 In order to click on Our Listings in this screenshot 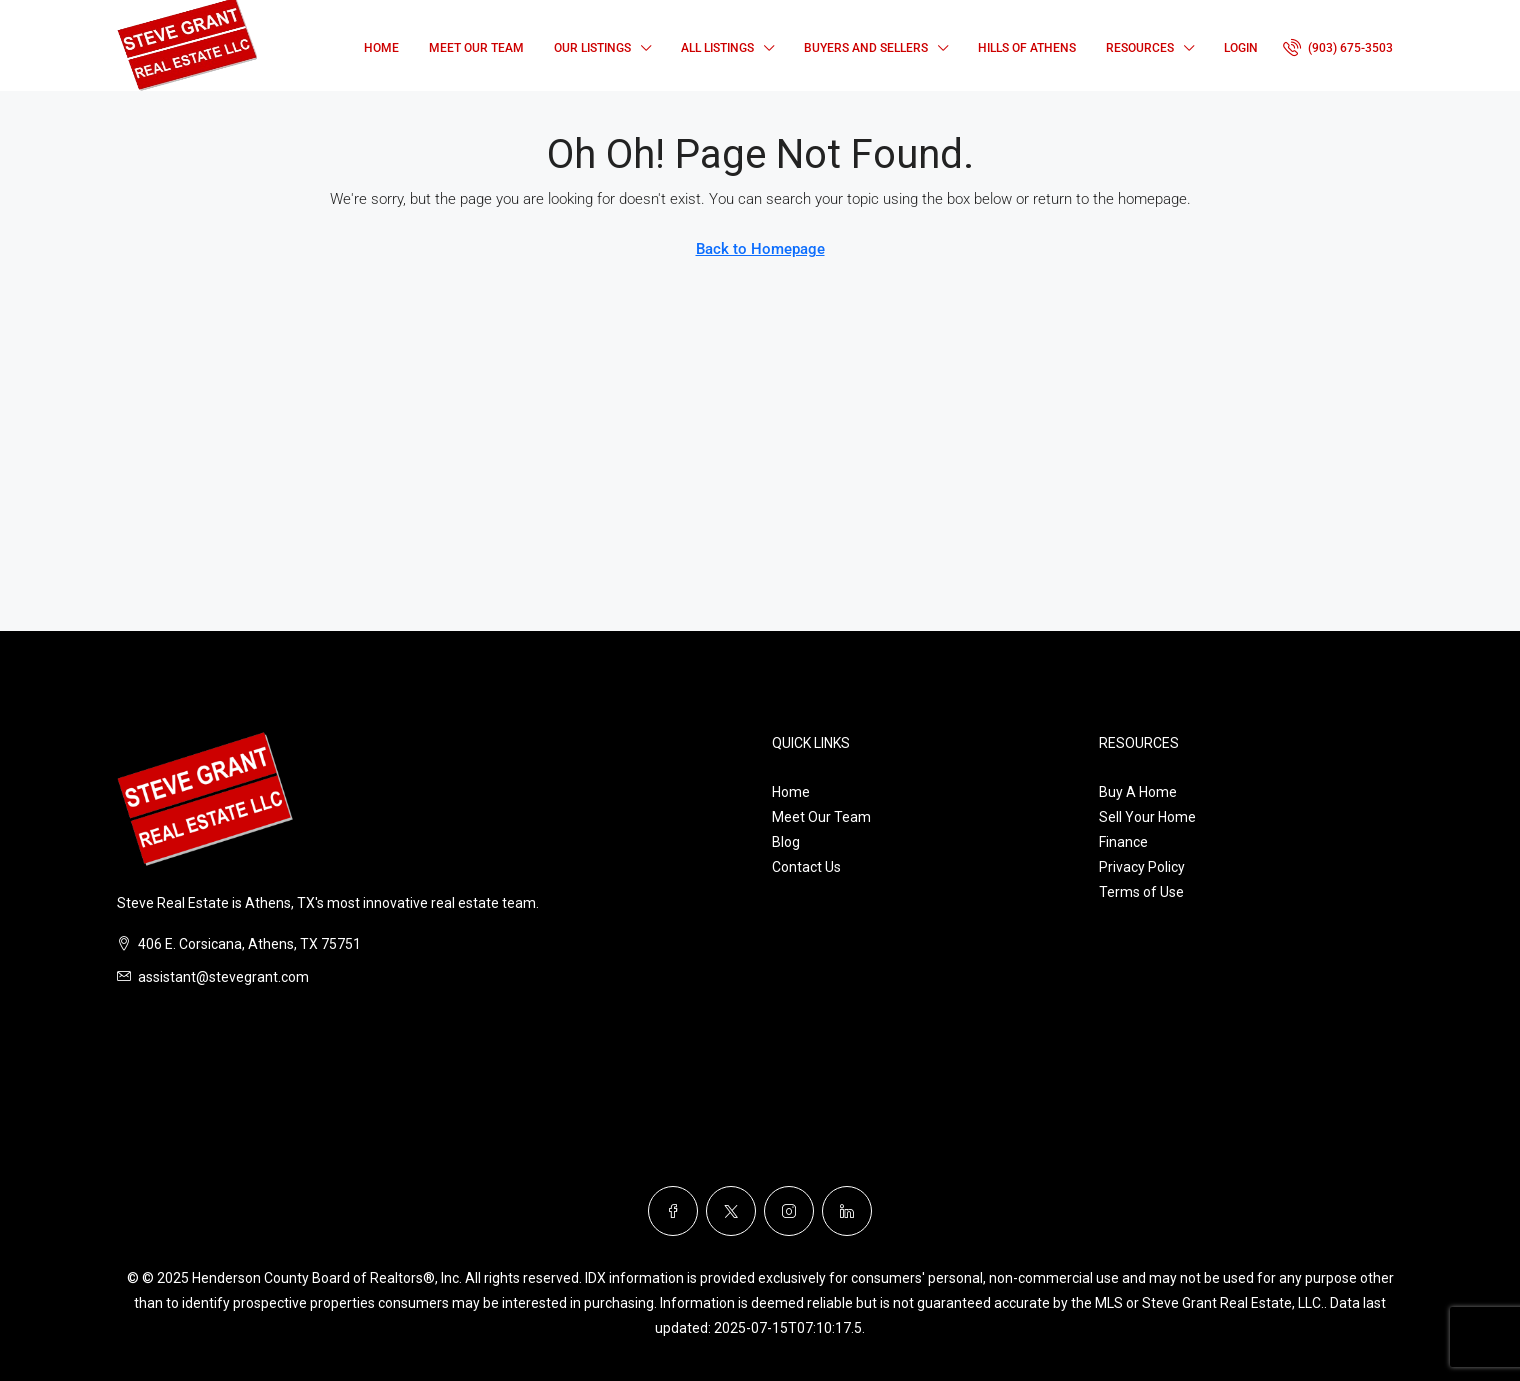, I will do `click(592, 48)`.